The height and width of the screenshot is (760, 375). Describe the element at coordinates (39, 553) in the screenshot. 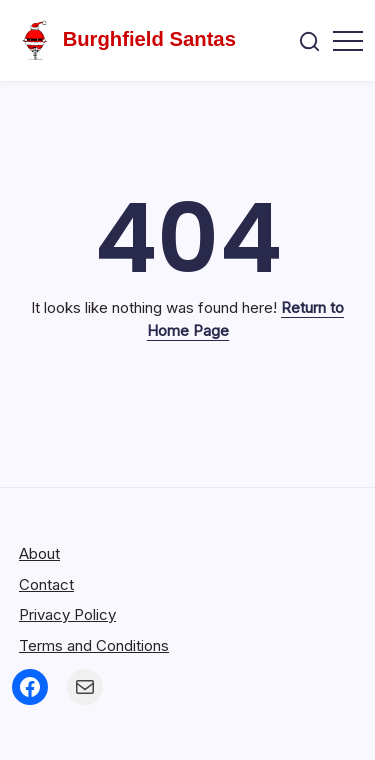

I see `About` at that location.